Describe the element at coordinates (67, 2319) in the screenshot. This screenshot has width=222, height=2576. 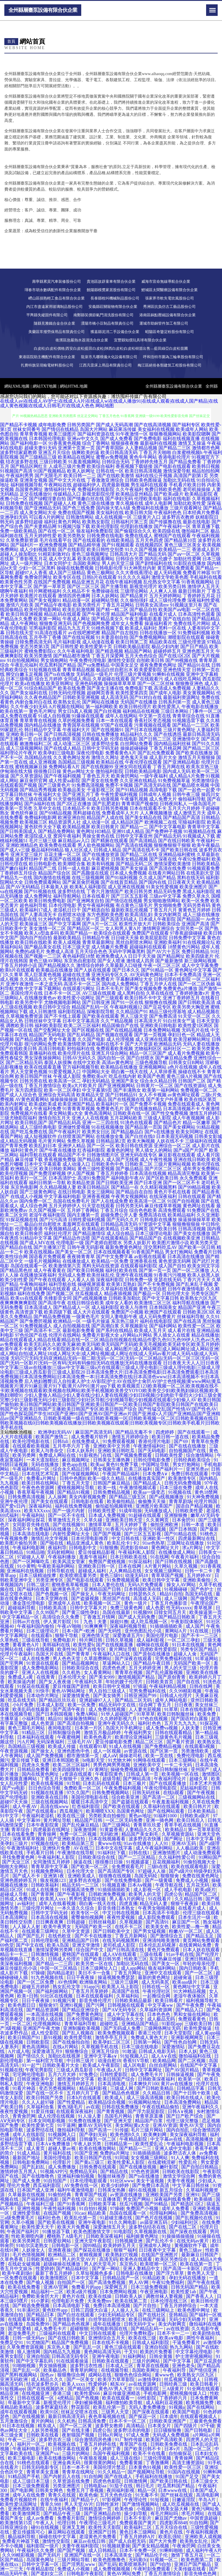
I see `五月激情影音先锋` at that location.